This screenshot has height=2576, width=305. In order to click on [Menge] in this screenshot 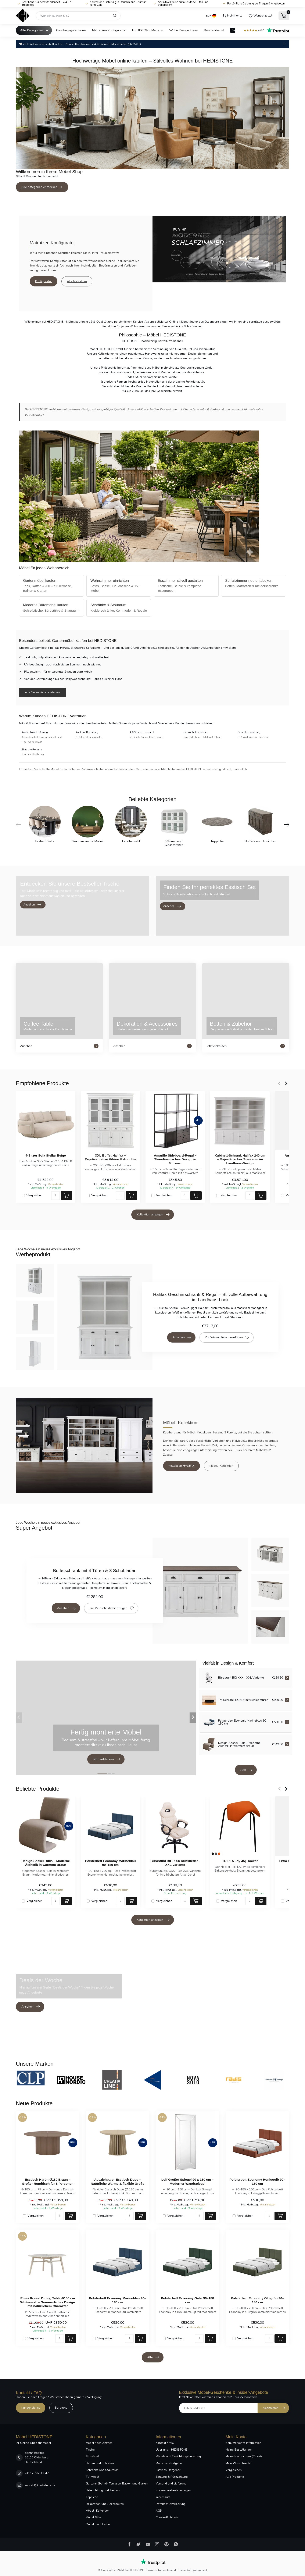, I will do `click(55, 1195)`.